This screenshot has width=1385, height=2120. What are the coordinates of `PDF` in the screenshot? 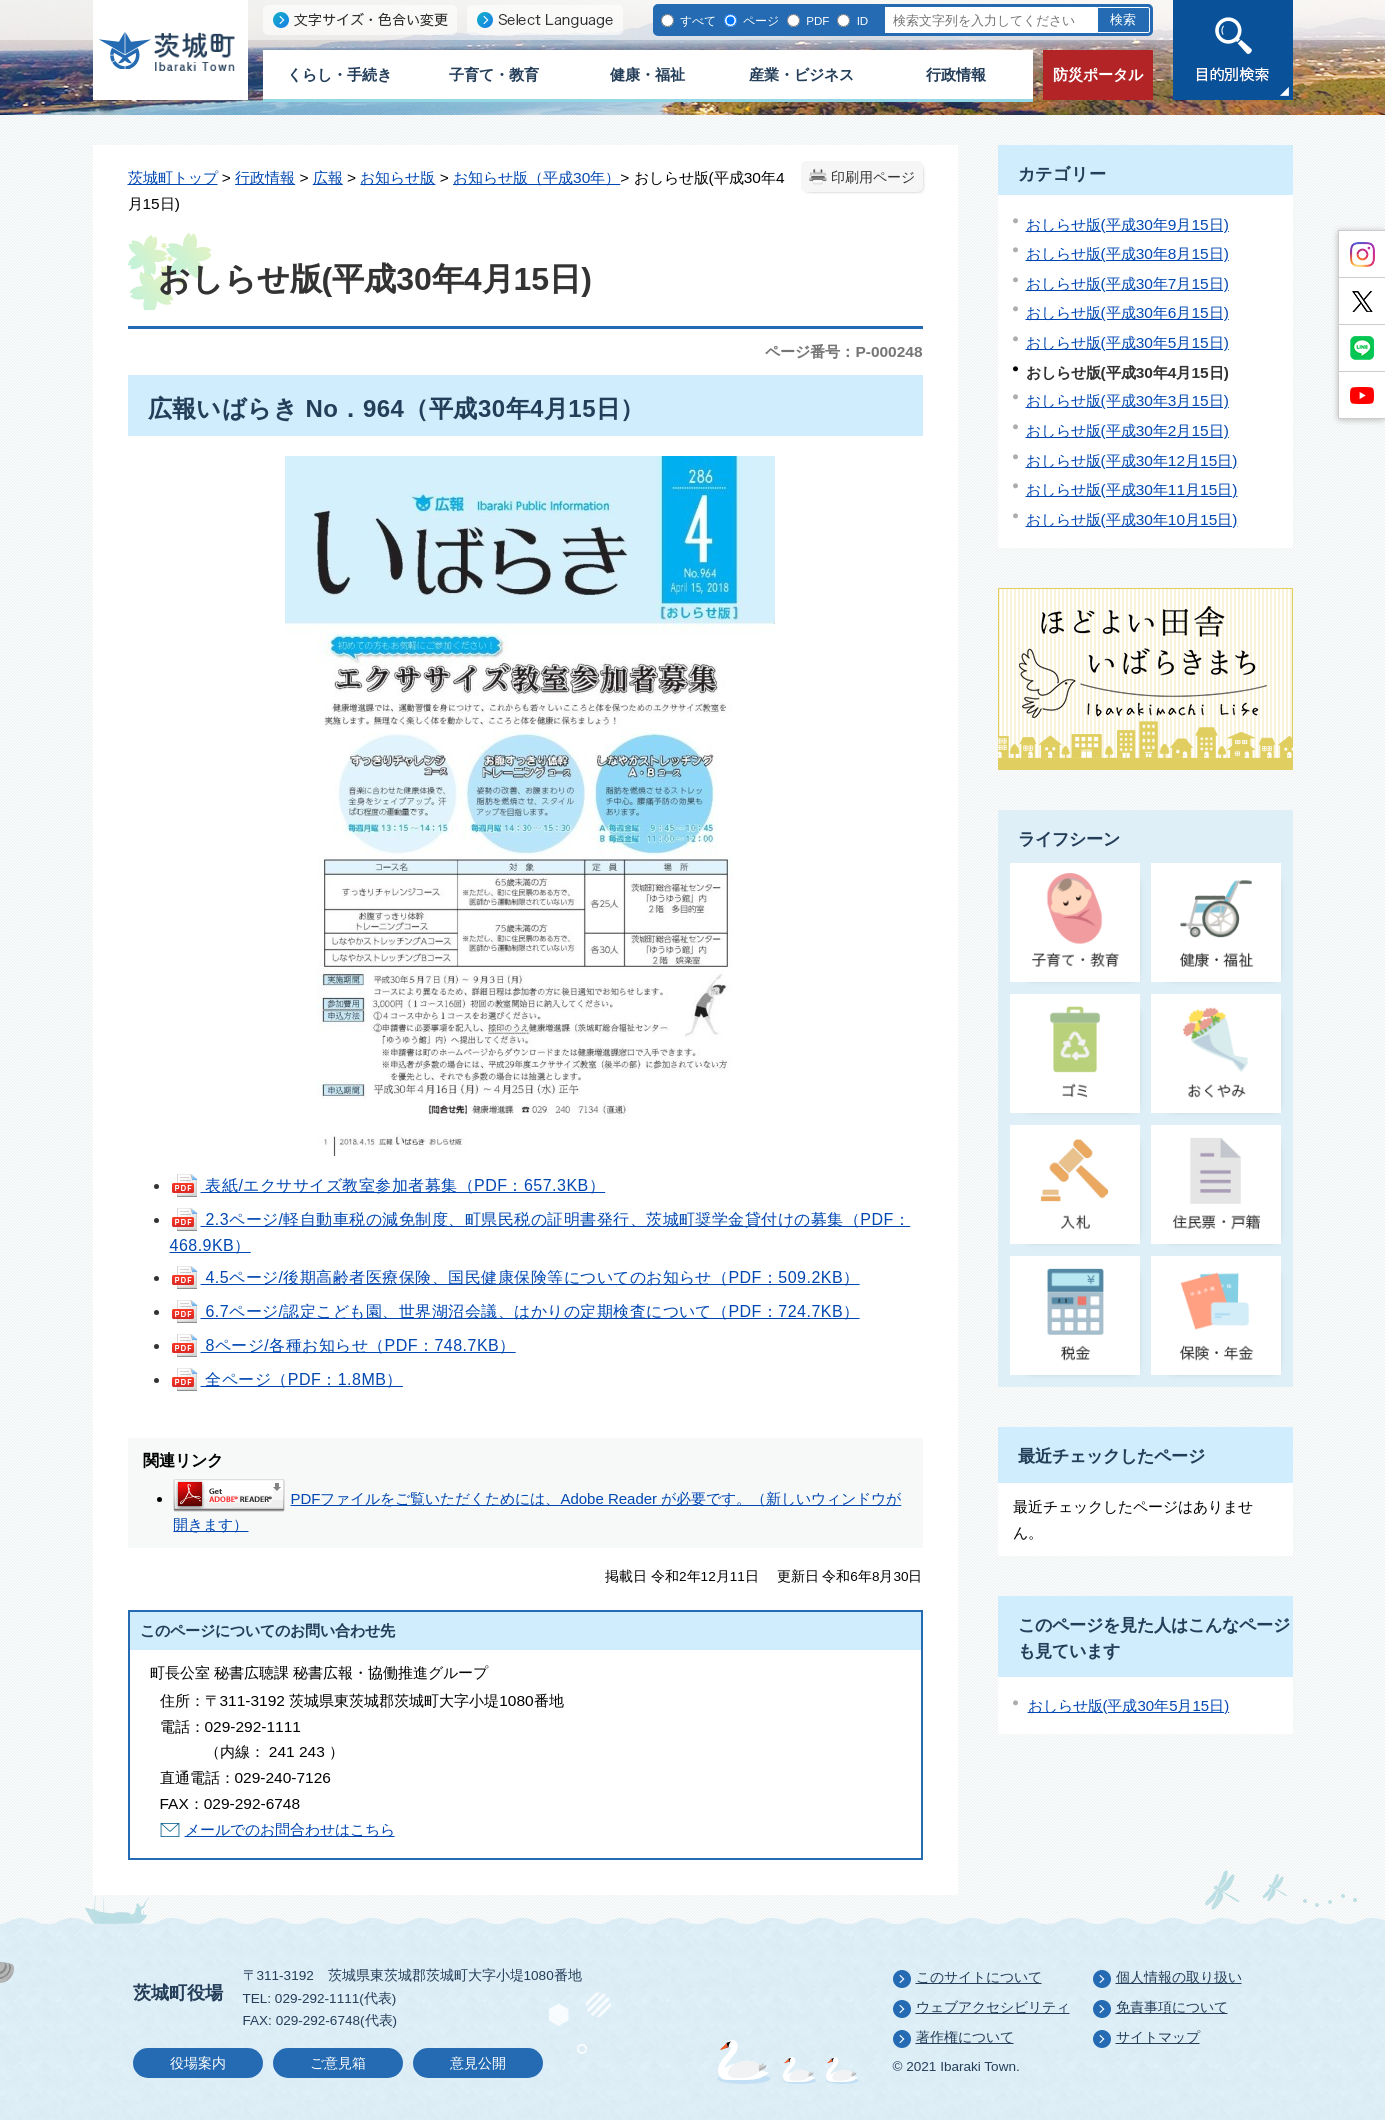 It's located at (816, 20).